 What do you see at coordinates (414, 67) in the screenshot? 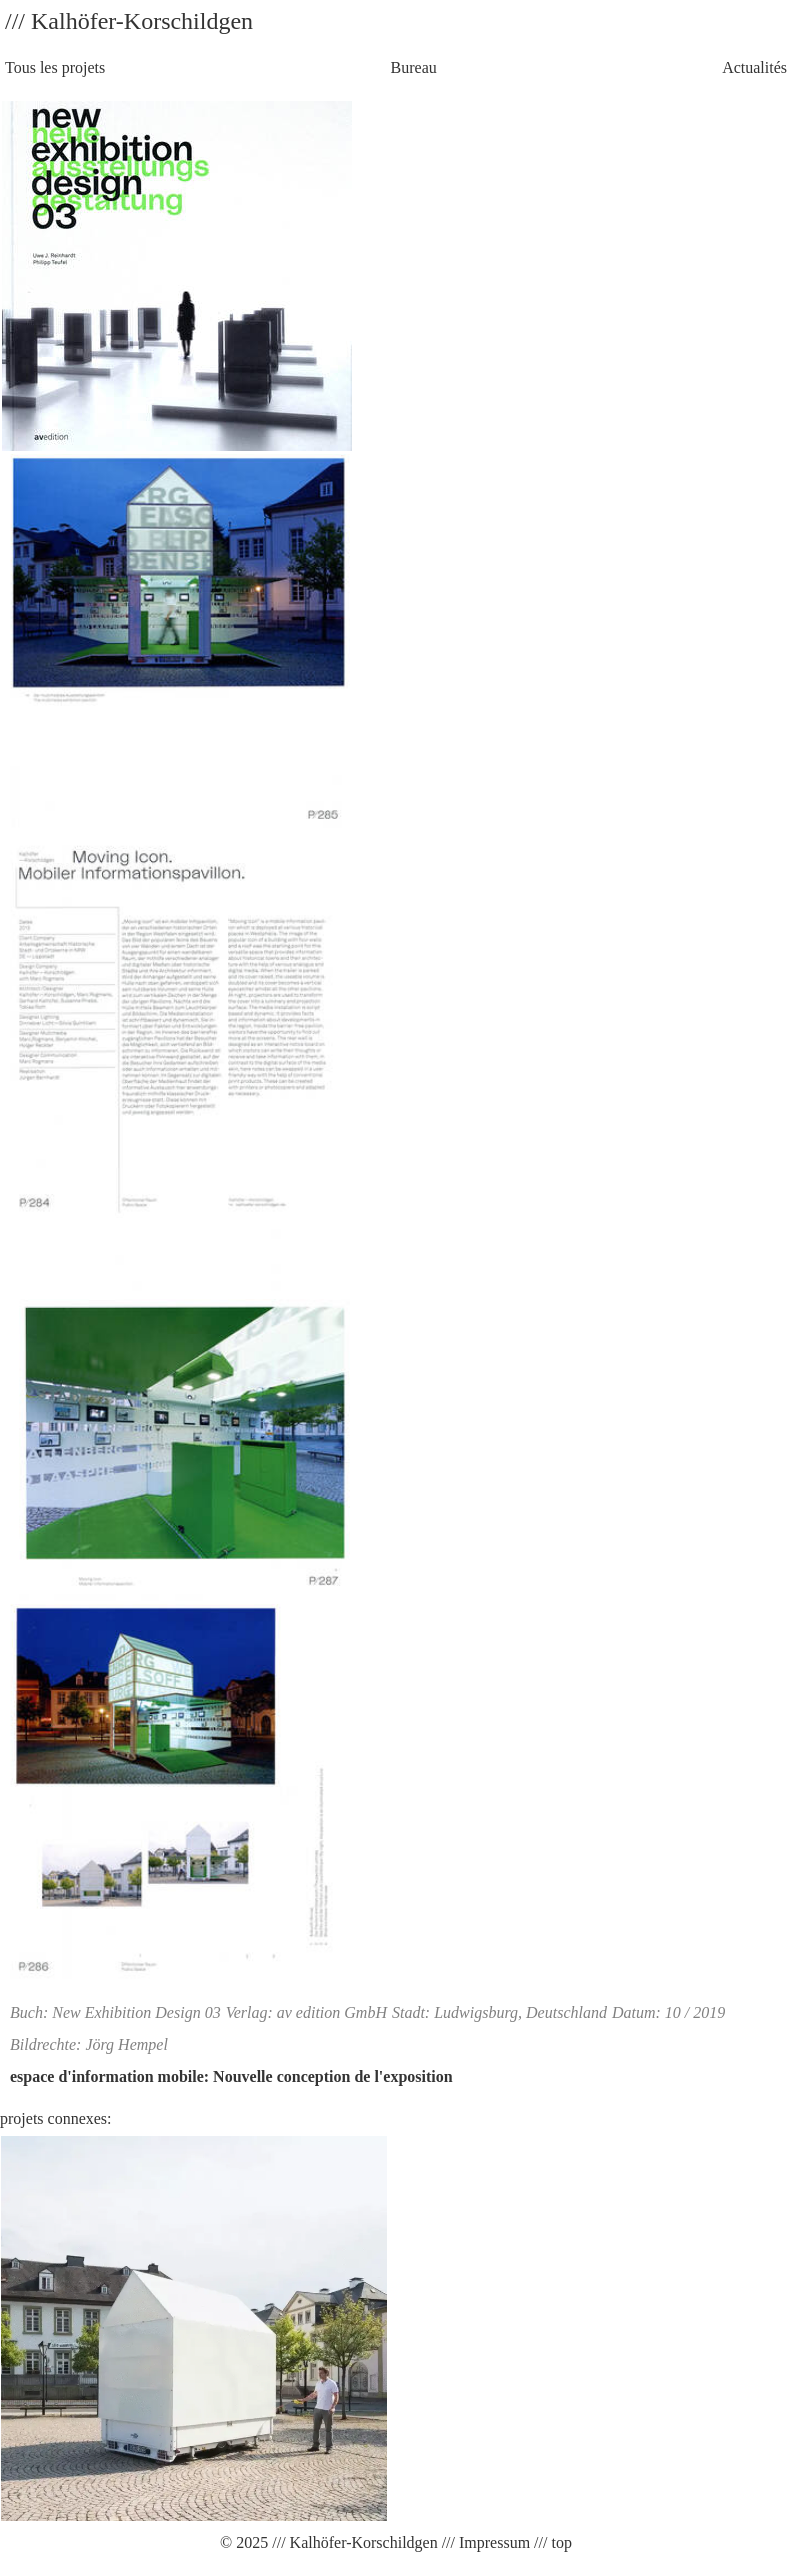
I see `Bureau` at bounding box center [414, 67].